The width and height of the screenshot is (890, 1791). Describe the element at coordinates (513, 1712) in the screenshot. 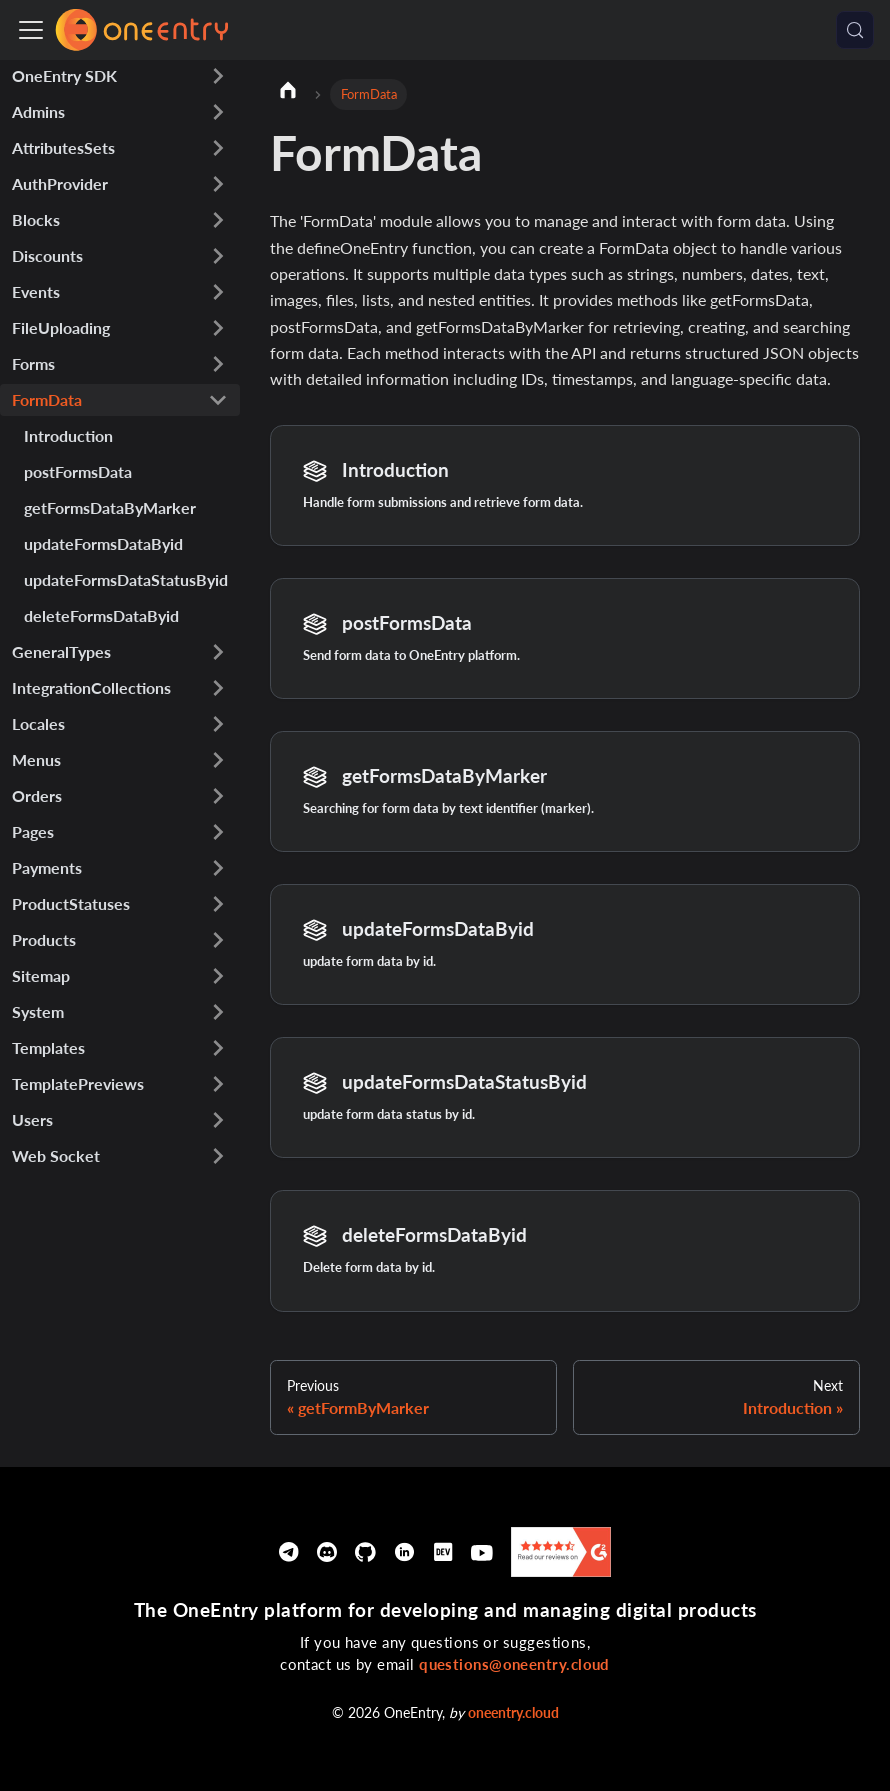

I see `oneentry.cloud` at that location.